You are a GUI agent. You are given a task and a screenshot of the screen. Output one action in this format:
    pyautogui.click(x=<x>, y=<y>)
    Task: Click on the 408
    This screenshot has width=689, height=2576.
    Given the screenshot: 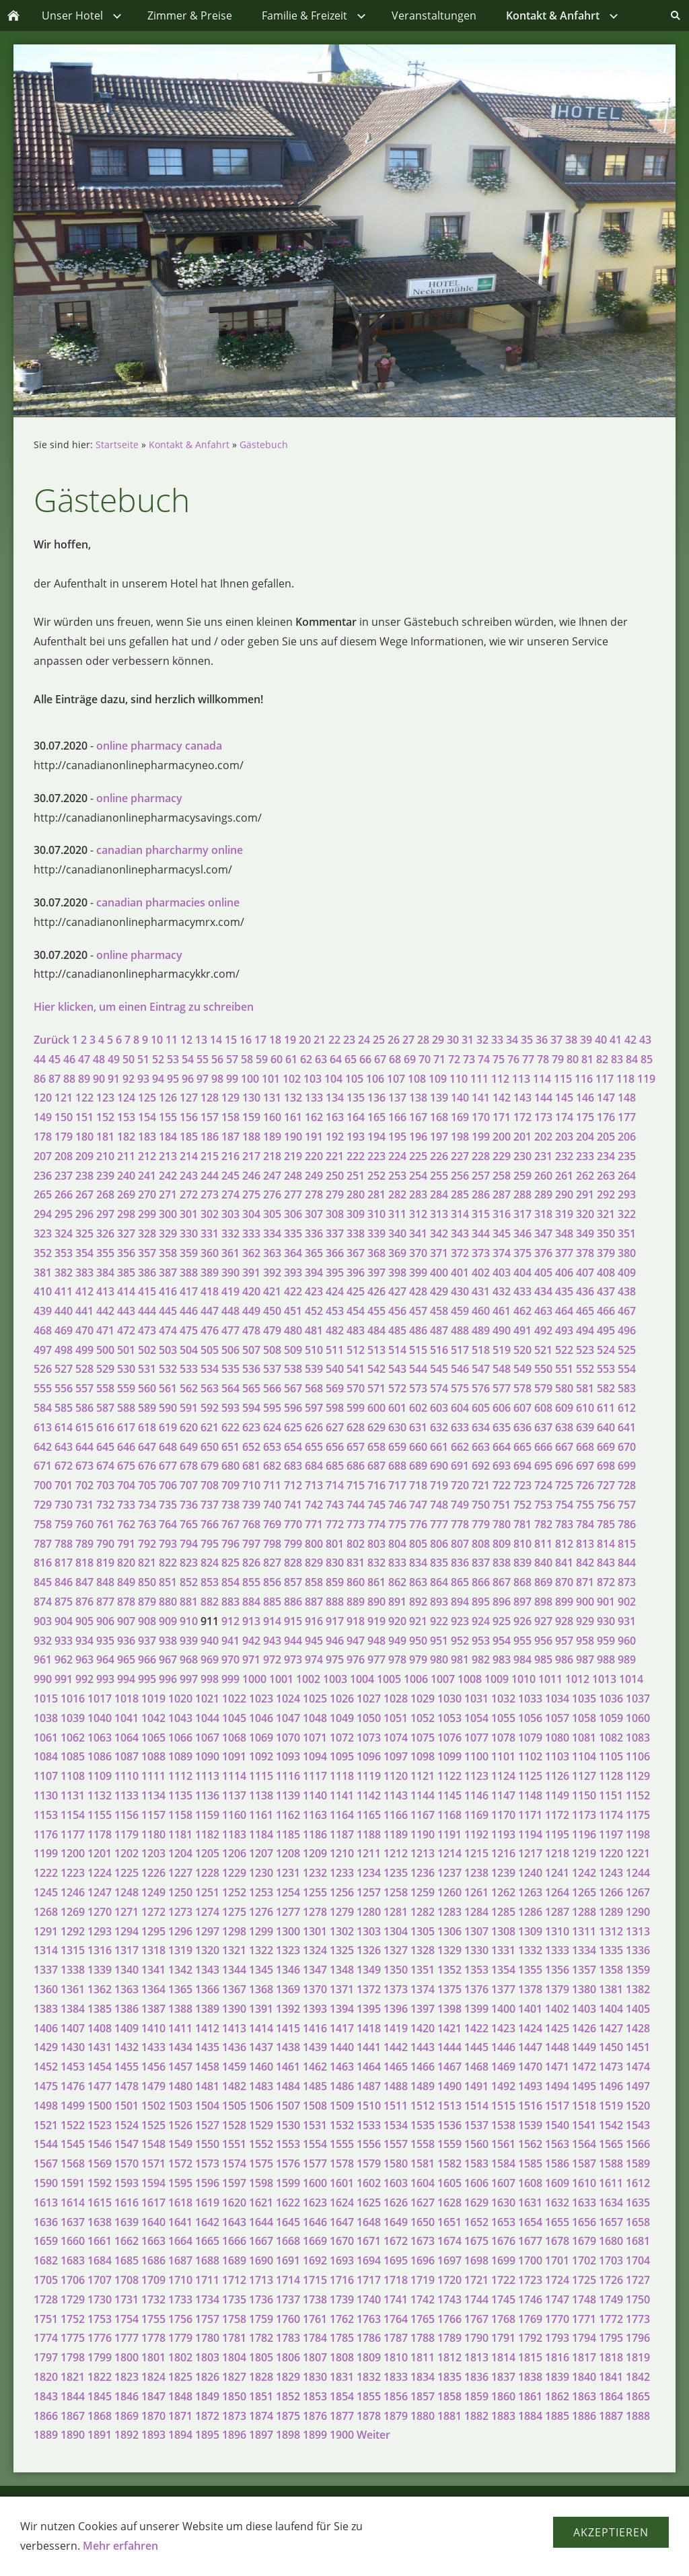 What is the action you would take?
    pyautogui.click(x=606, y=1272)
    